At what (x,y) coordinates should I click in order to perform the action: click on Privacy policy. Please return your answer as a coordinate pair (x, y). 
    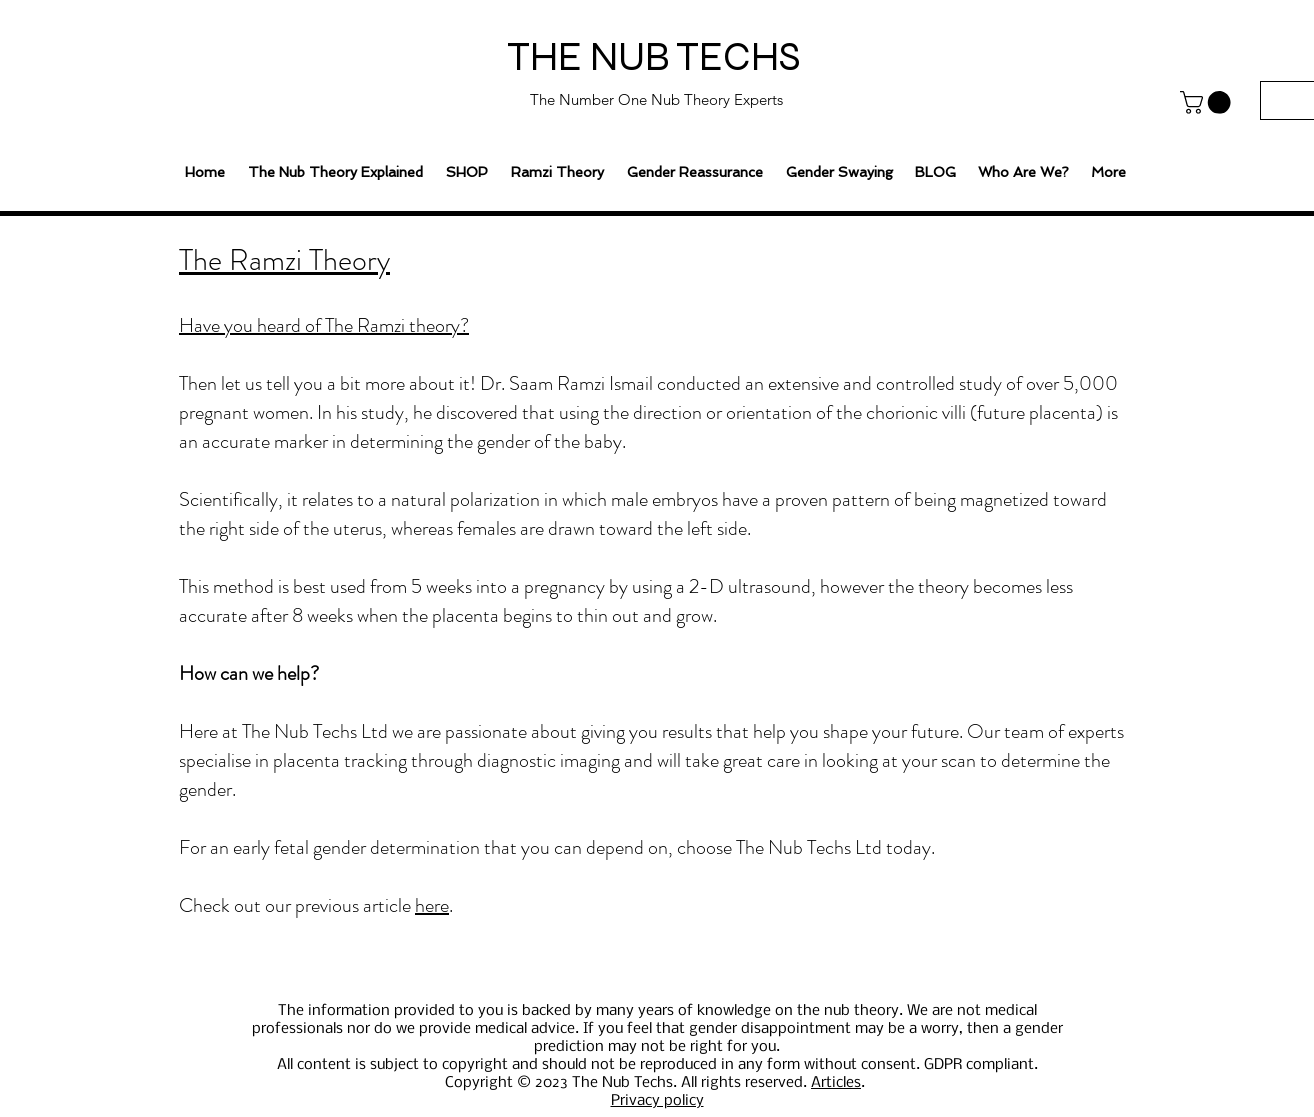
    Looking at the image, I should click on (657, 1101).